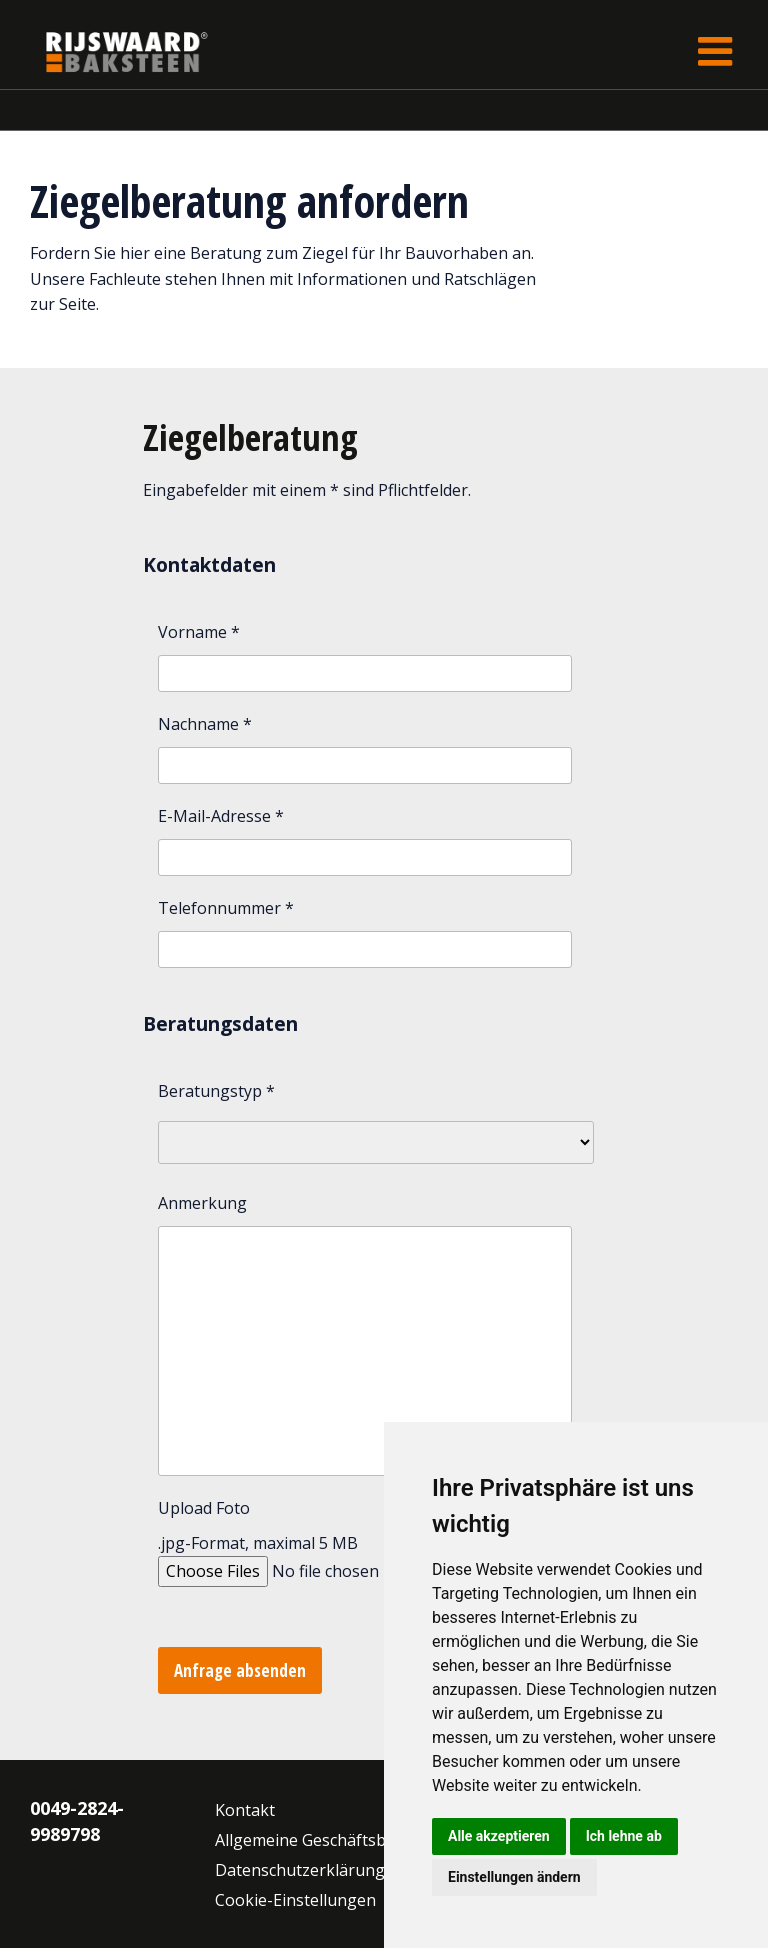 The image size is (768, 1948). What do you see at coordinates (199, 632) in the screenshot?
I see `Vorname` at bounding box center [199, 632].